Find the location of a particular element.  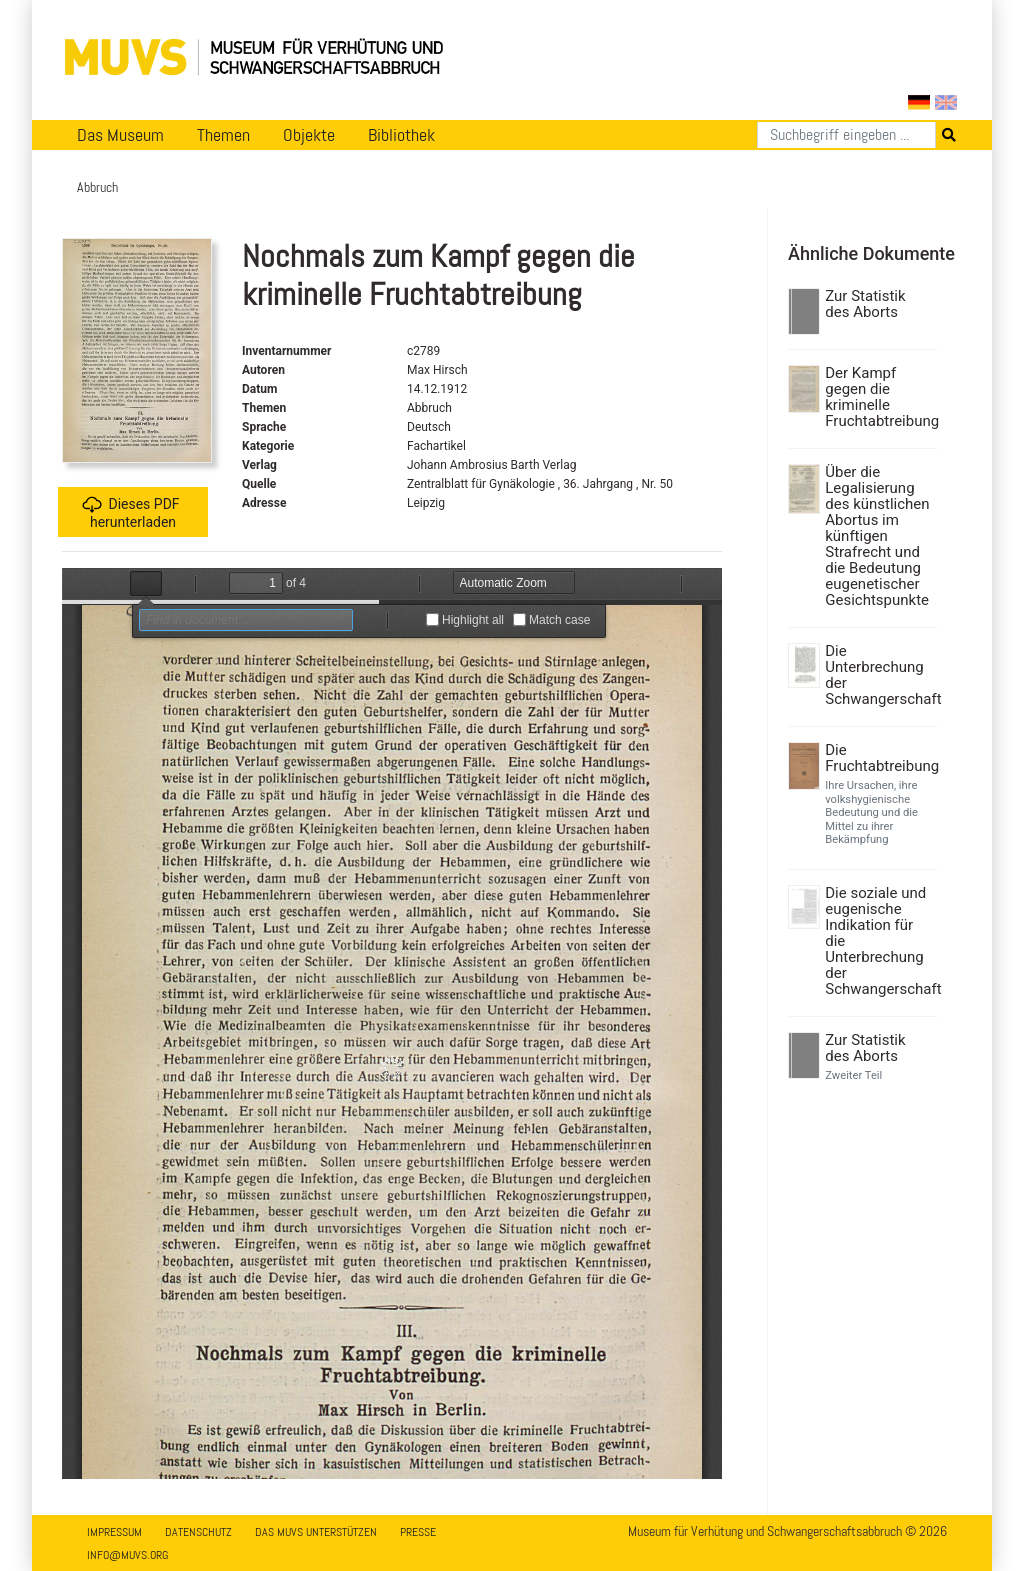

Themen is located at coordinates (223, 135).